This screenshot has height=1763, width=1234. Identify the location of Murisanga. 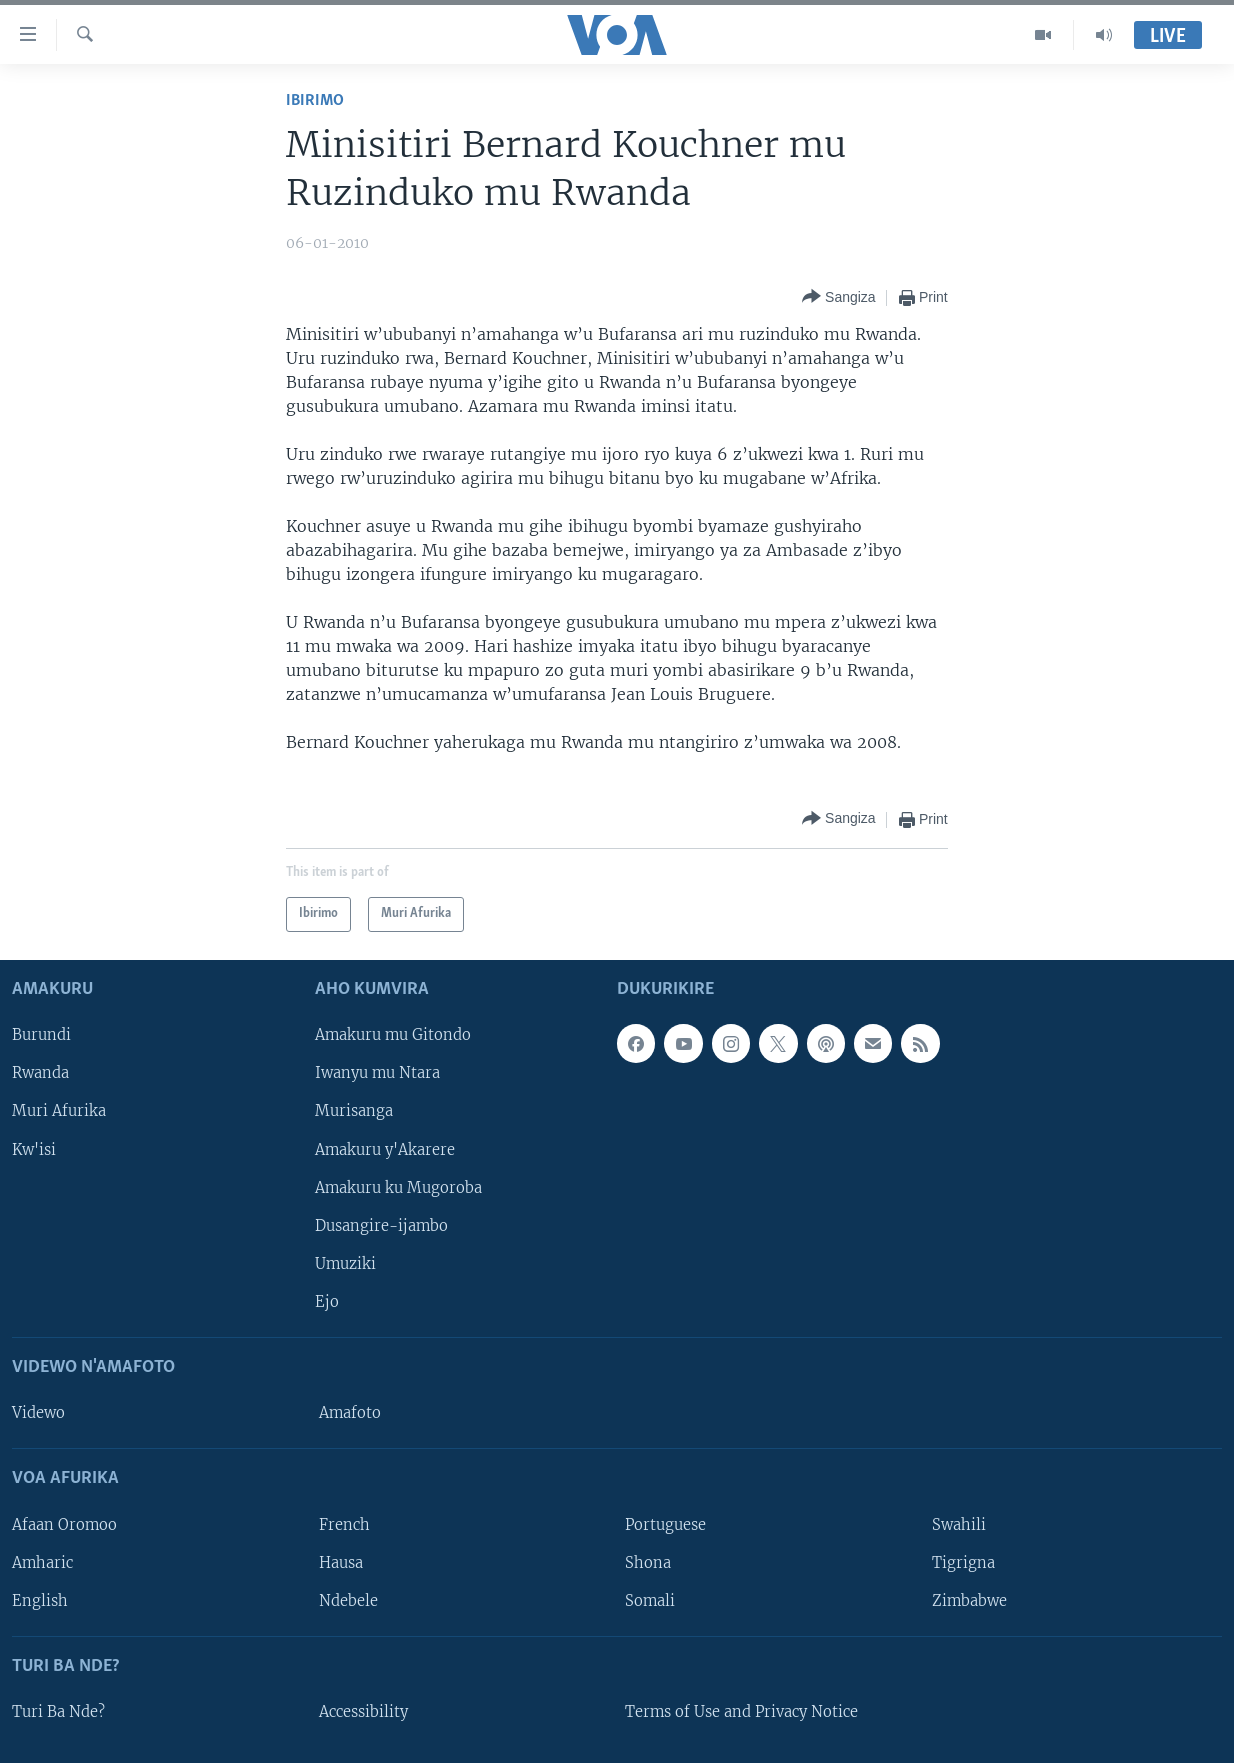
(354, 1111).